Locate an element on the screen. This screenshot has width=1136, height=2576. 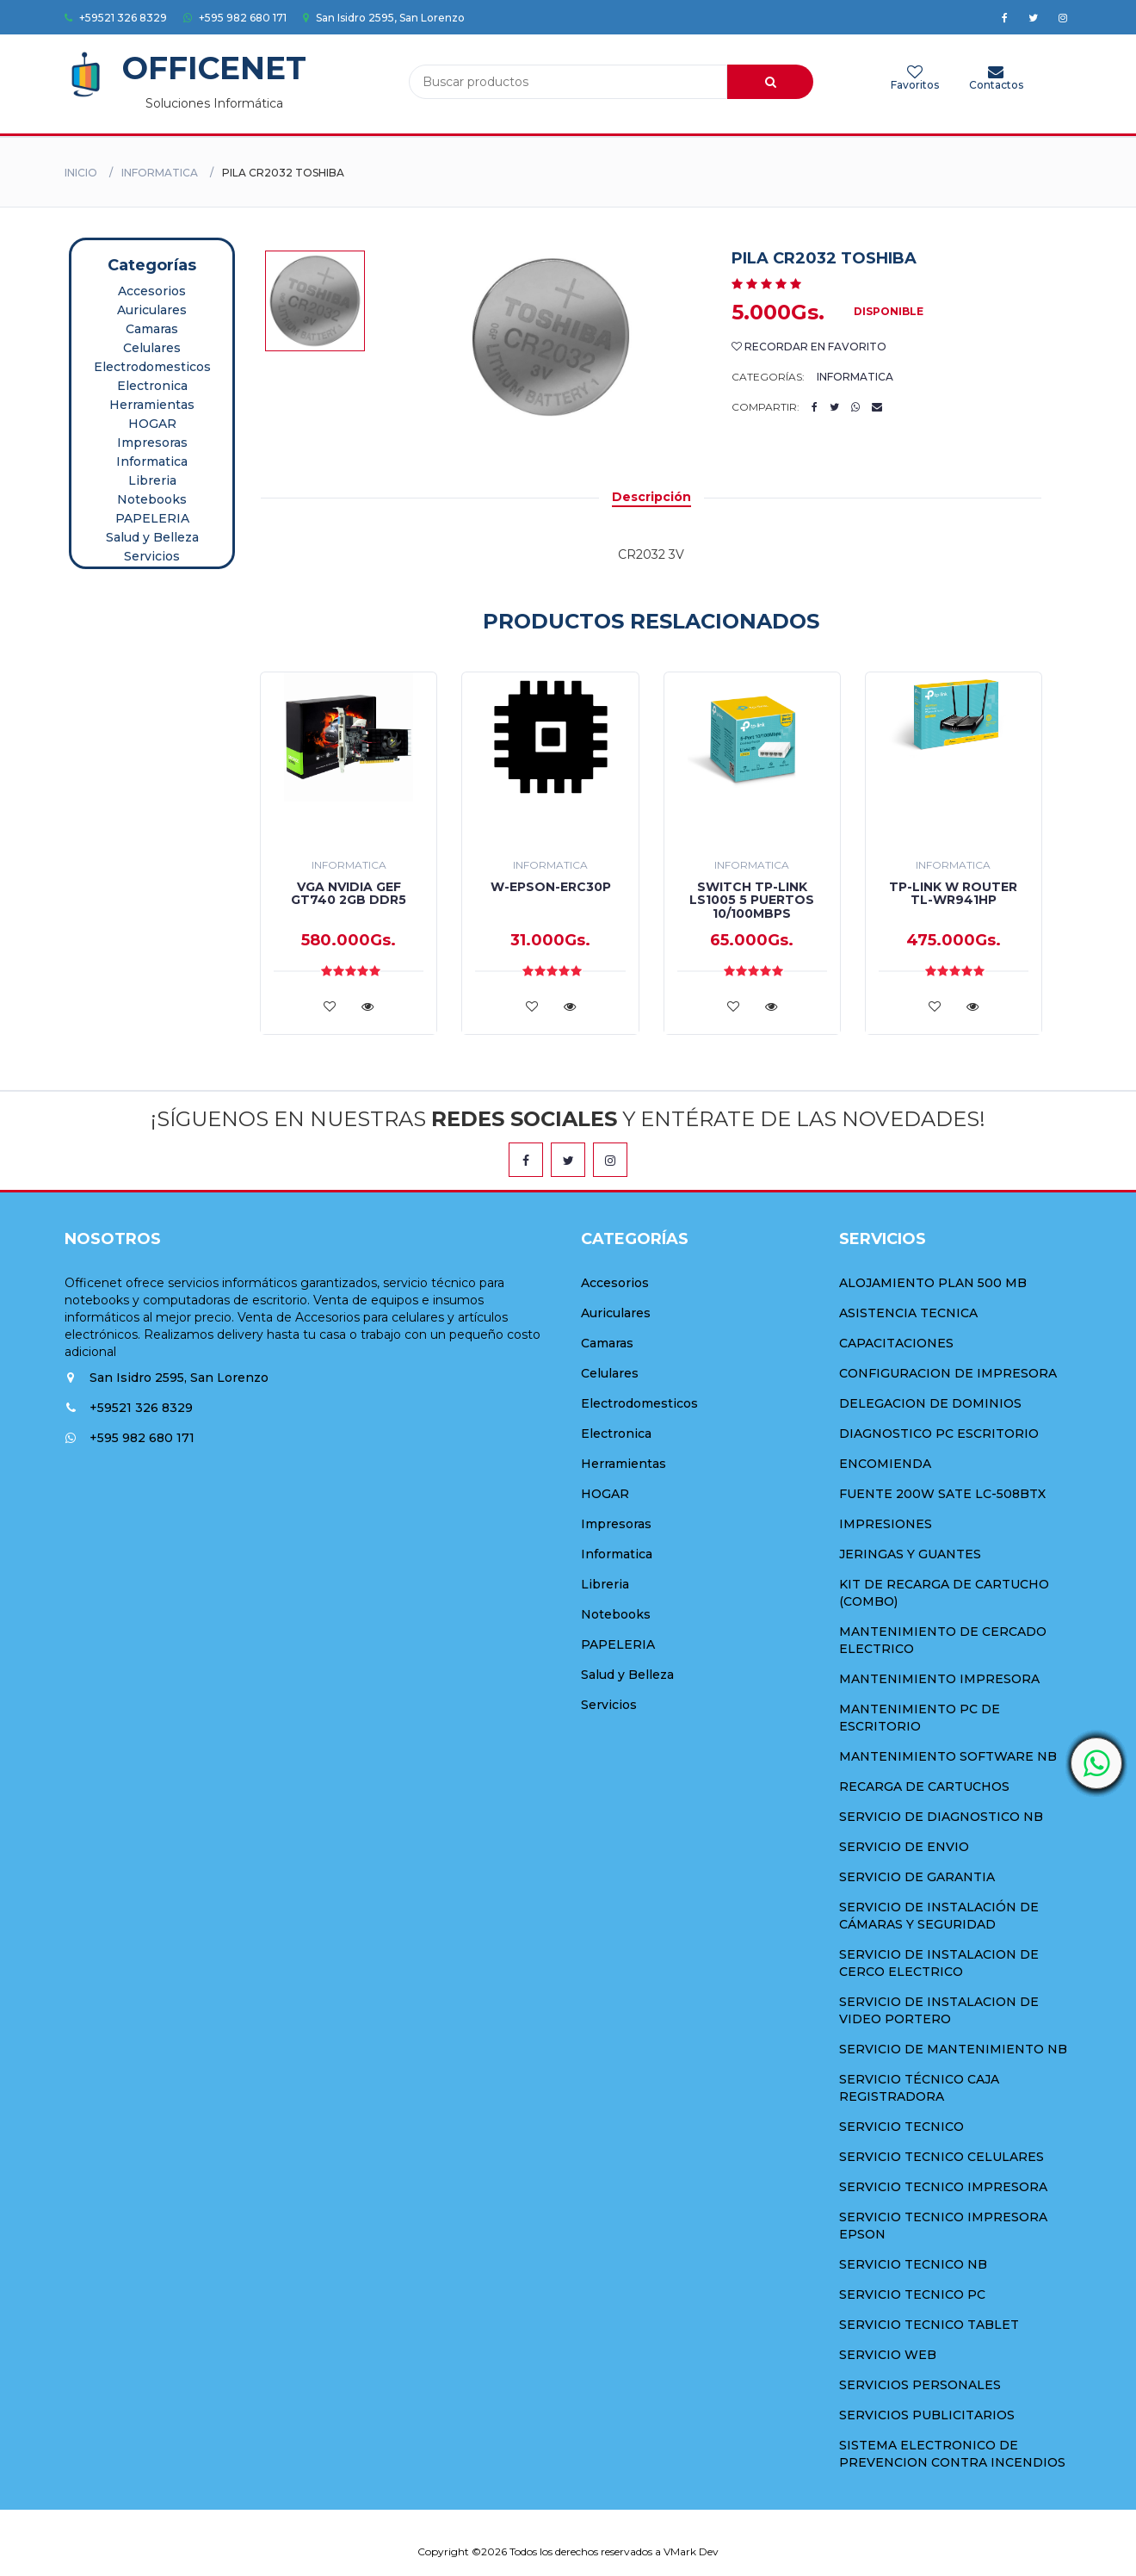
SERVICIO DE MANTENIMIENTO NB is located at coordinates (953, 2049).